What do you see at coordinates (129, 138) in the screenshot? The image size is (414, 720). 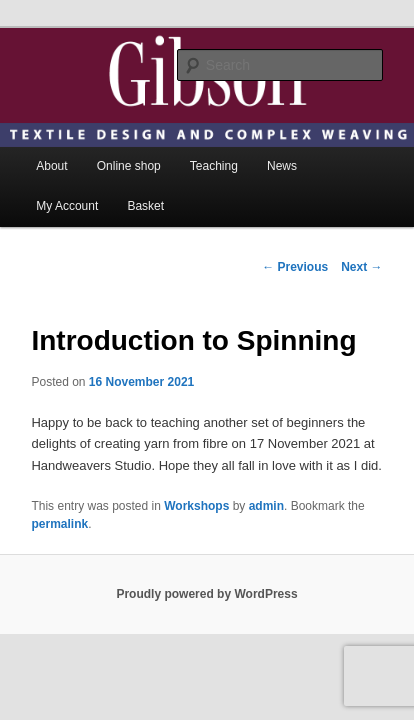 I see `Online shop` at bounding box center [129, 138].